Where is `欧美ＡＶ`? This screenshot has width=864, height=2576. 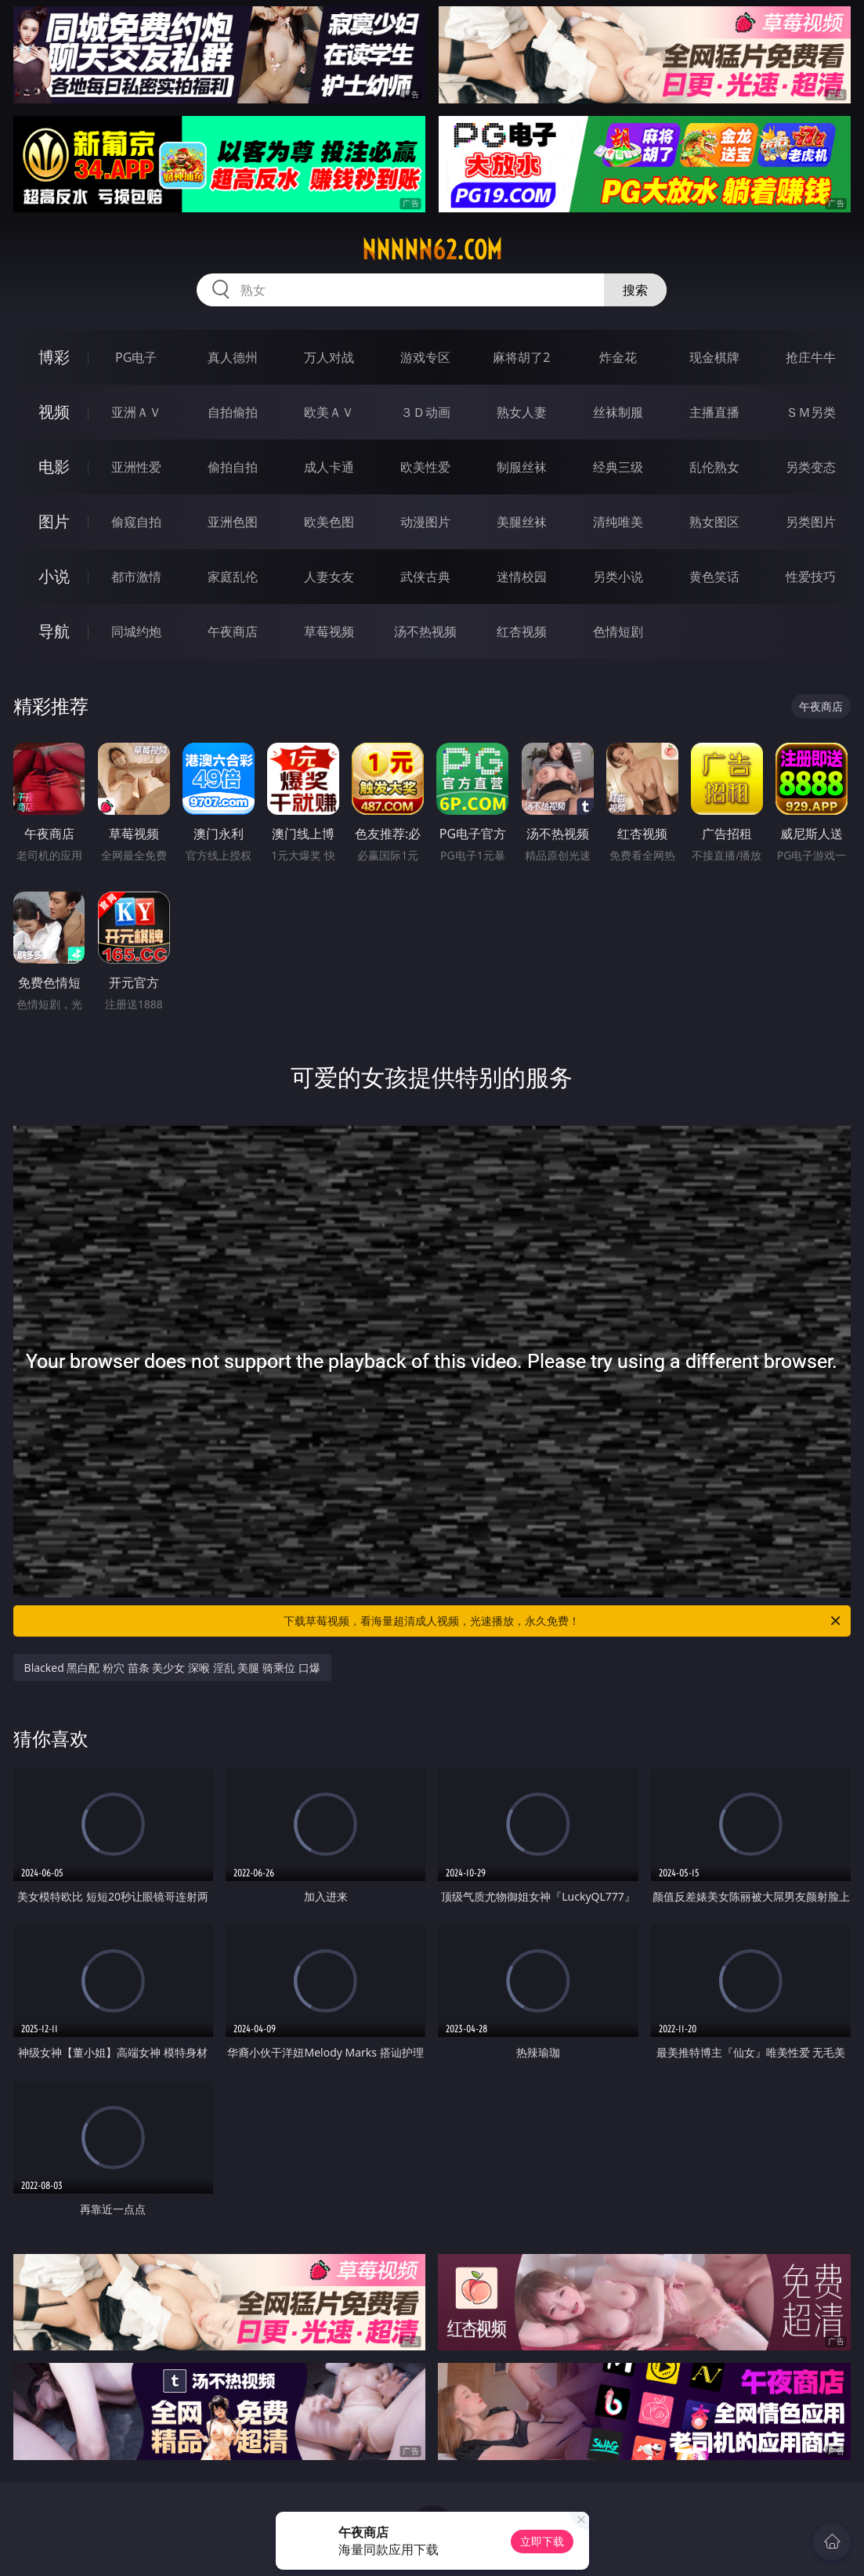 欧美ＡＶ is located at coordinates (329, 412).